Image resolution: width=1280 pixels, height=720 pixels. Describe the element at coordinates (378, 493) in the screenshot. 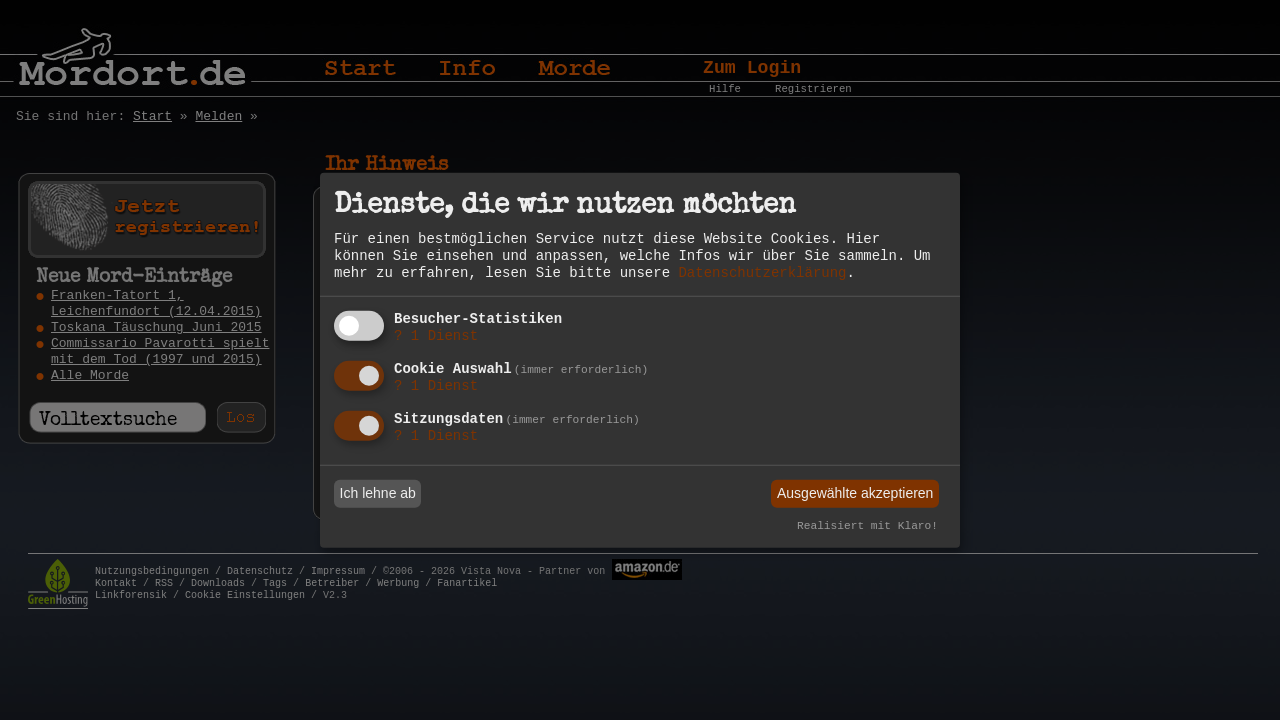

I see `Ich lehne ab` at that location.